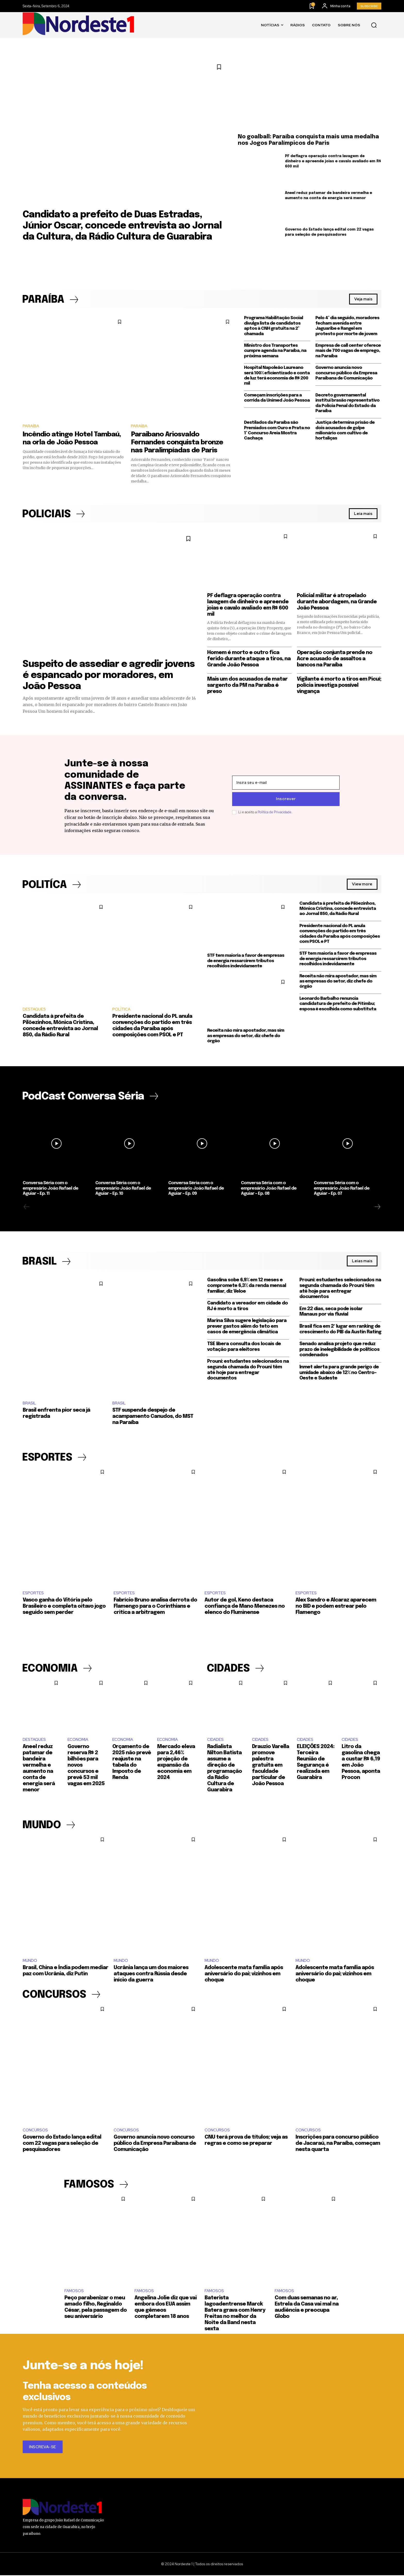  I want to click on Conversa Séria com o empresário João Rafael de Aguiar – Ep. 10, so click(123, 1188).